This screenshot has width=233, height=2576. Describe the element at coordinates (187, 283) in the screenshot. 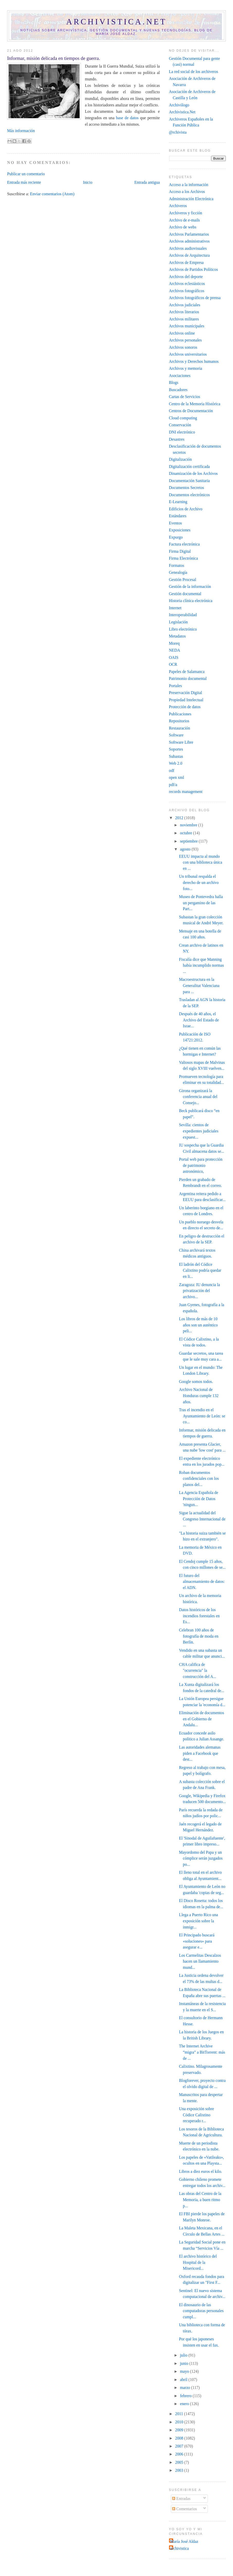

I see `Archivos eclesiásticos` at that location.